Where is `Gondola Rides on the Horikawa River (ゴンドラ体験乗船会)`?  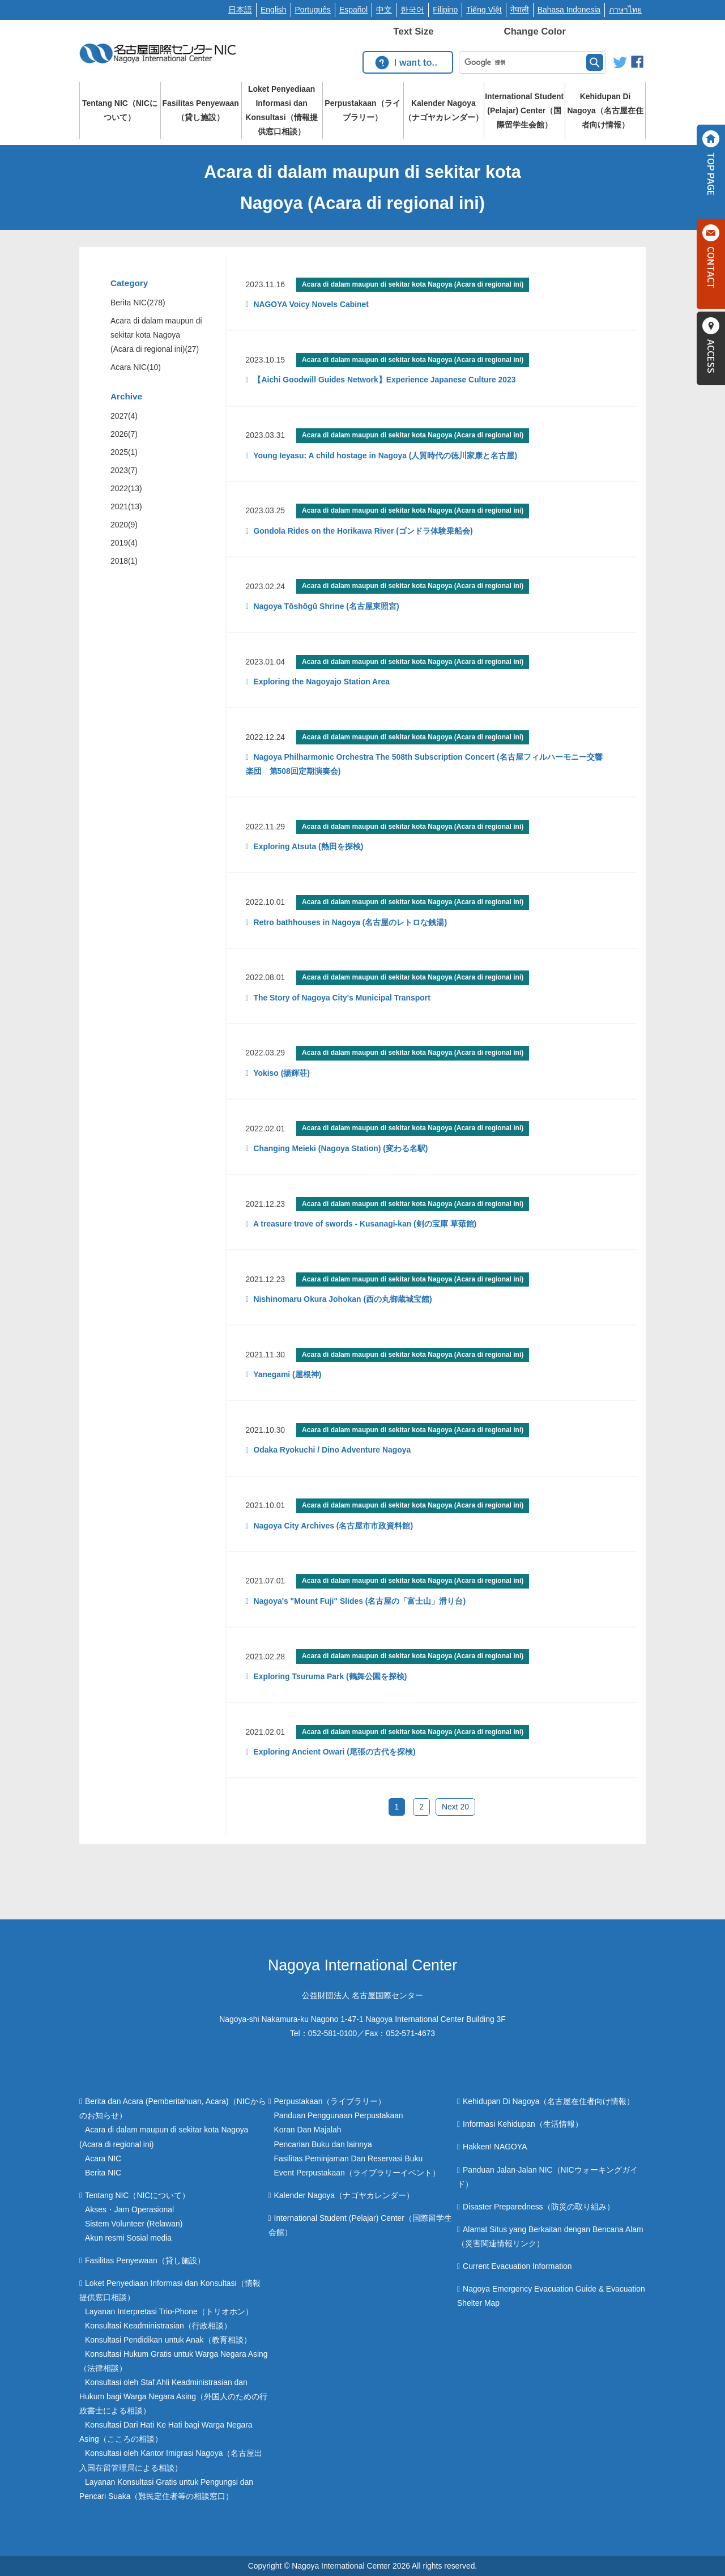
Gondola Rides on the Horikawa River (ゴンドラ体験乗船会) is located at coordinates (362, 530).